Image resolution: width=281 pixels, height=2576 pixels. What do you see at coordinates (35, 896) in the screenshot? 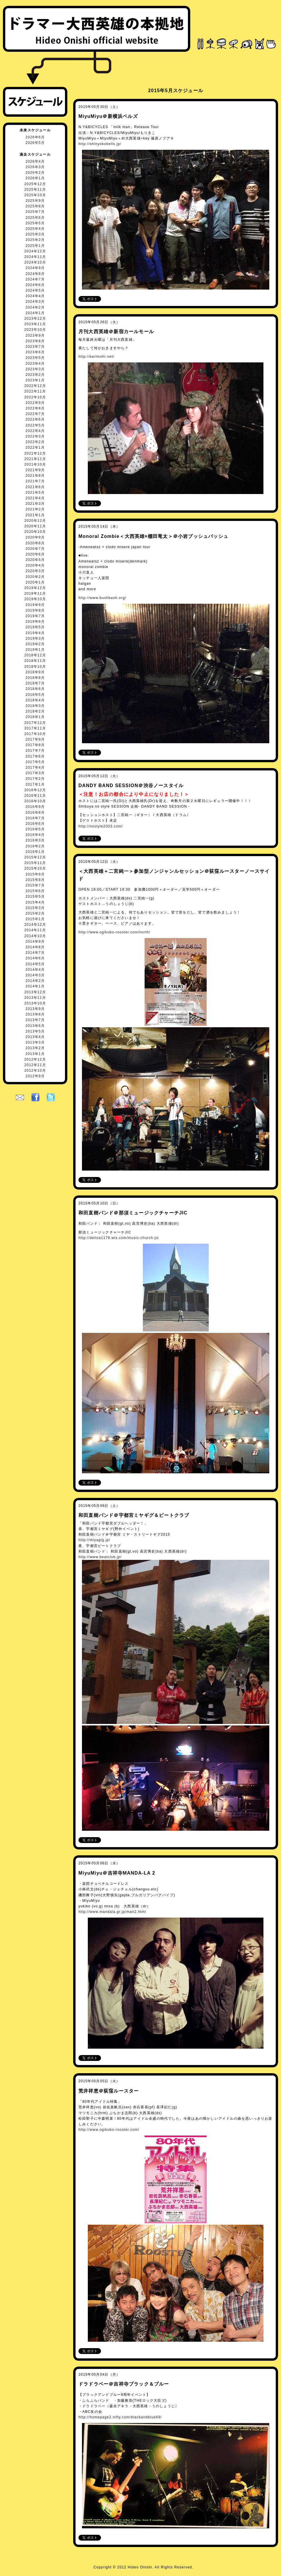
I see `2015年5月` at bounding box center [35, 896].